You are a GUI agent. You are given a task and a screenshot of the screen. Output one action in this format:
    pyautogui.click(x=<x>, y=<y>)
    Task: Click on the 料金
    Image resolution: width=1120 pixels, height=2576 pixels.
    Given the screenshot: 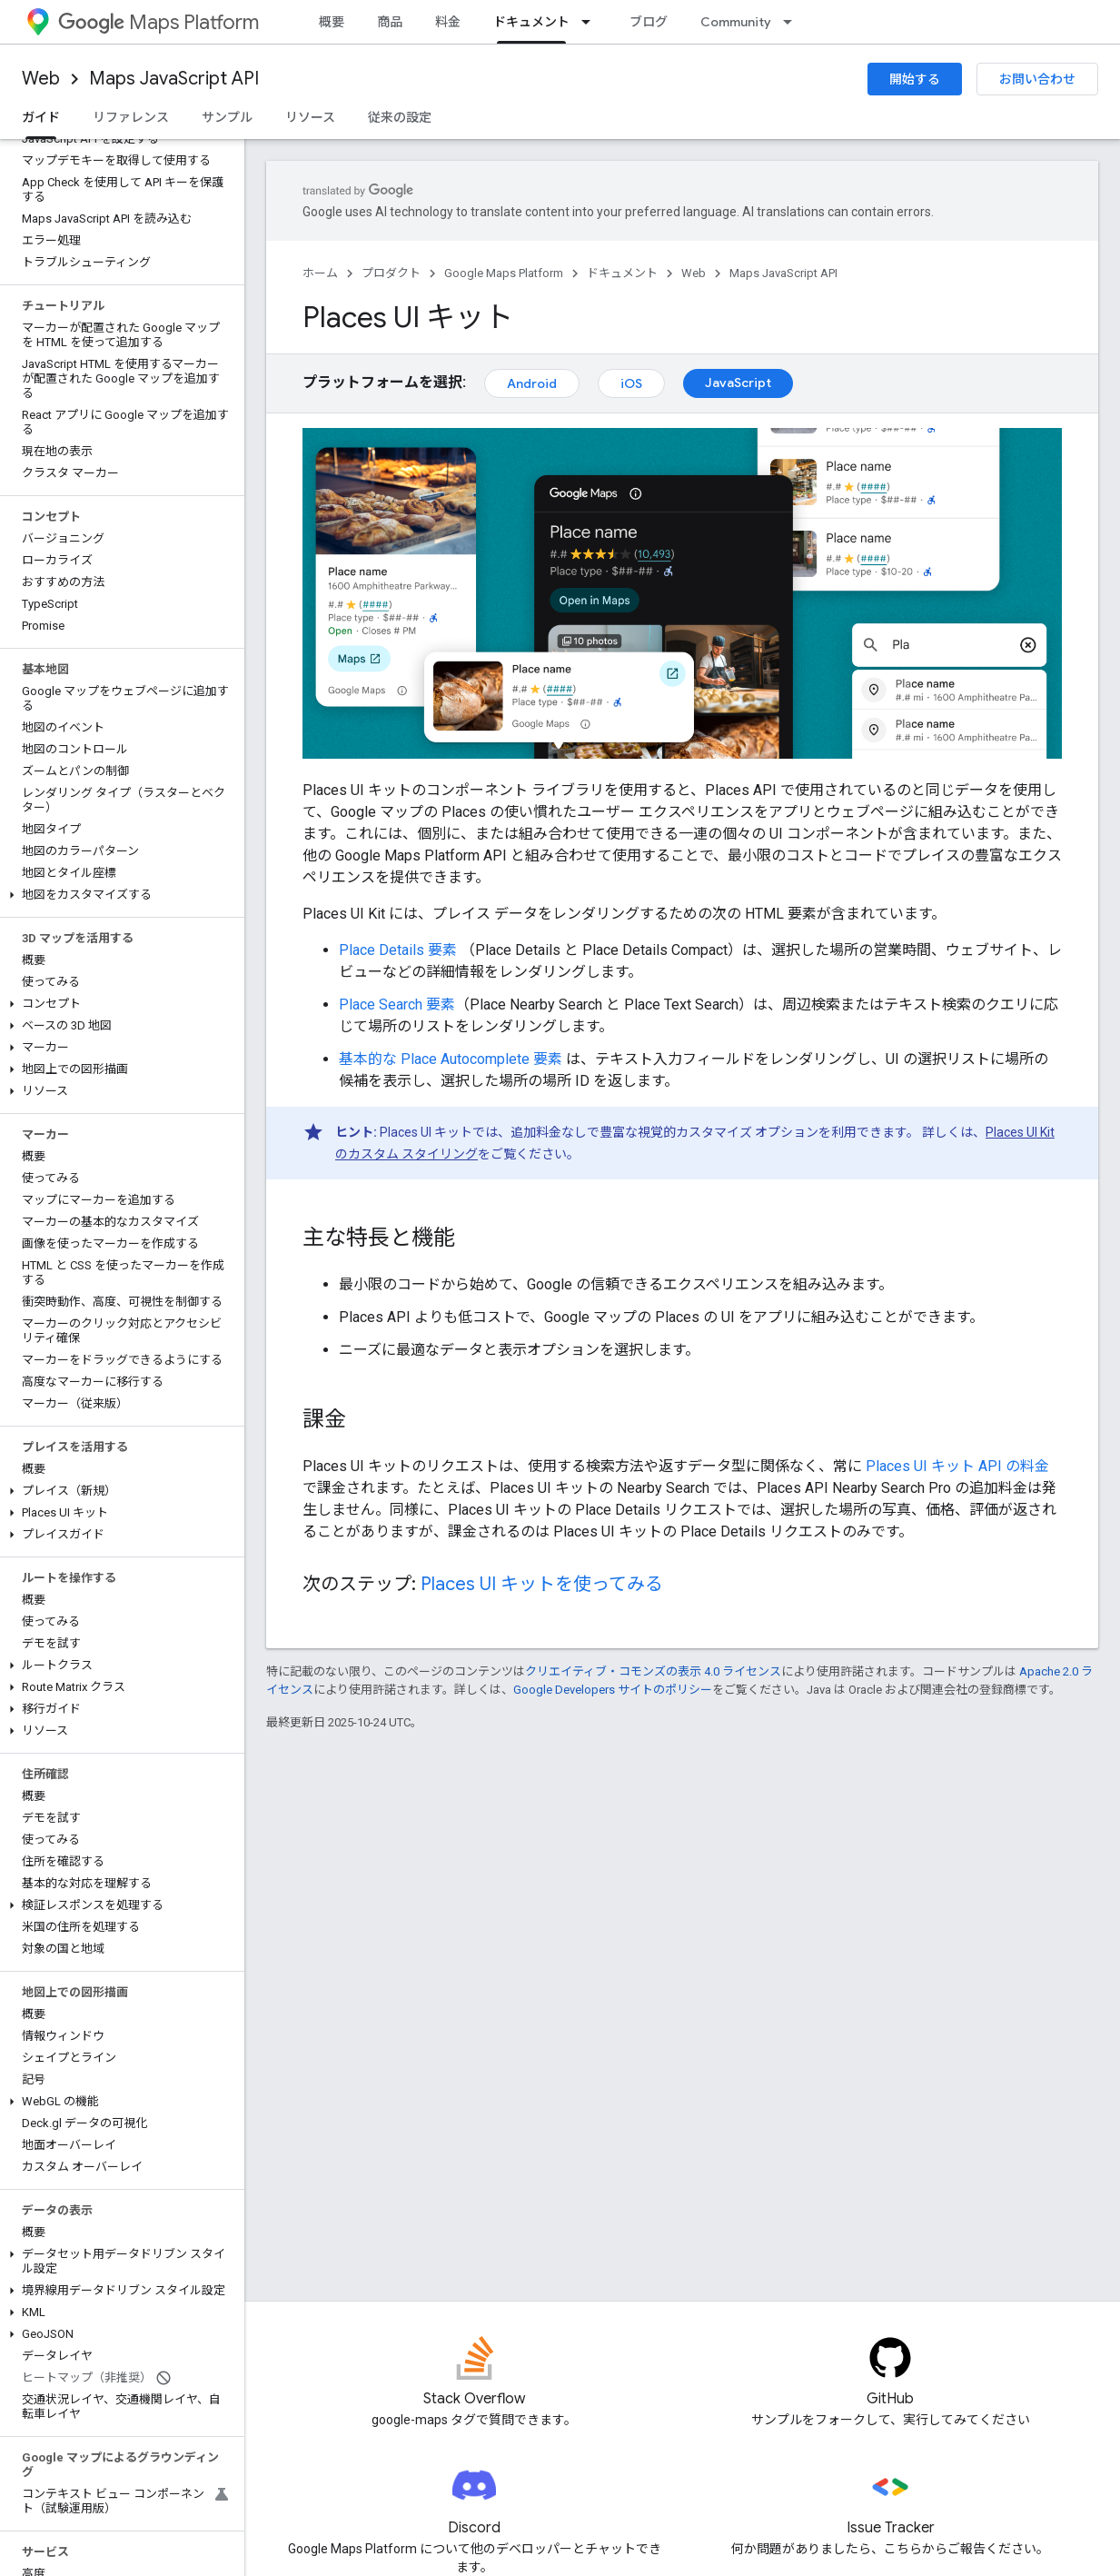 What is the action you would take?
    pyautogui.click(x=448, y=22)
    